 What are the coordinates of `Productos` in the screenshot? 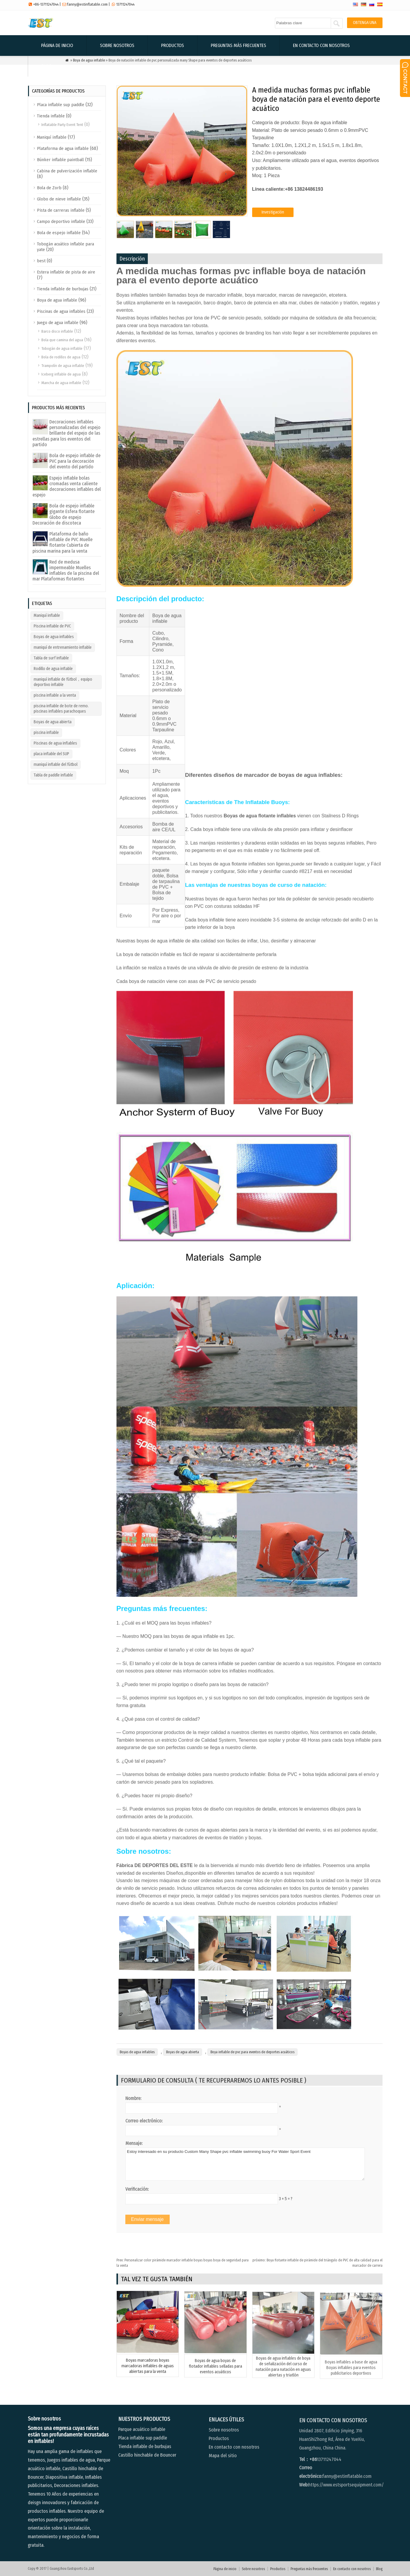 It's located at (172, 45).